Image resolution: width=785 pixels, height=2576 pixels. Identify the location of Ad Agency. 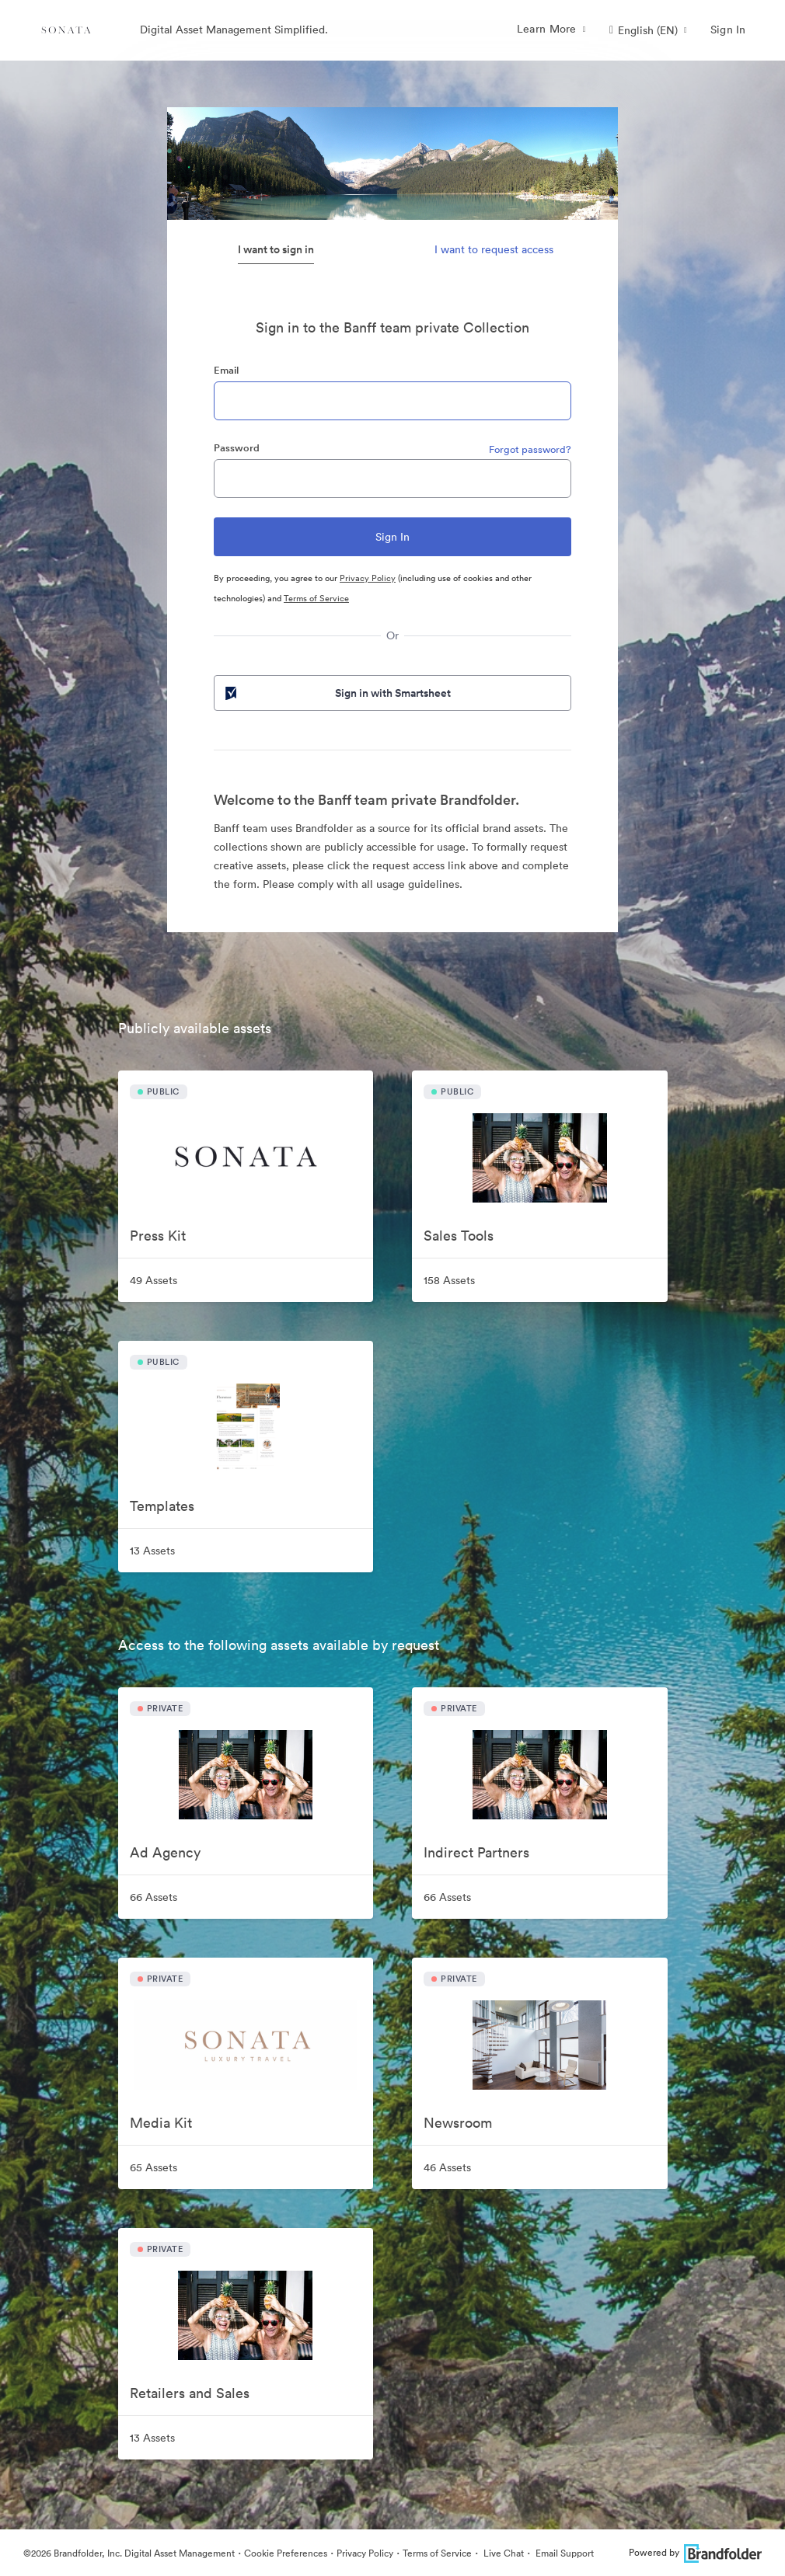
(165, 1852).